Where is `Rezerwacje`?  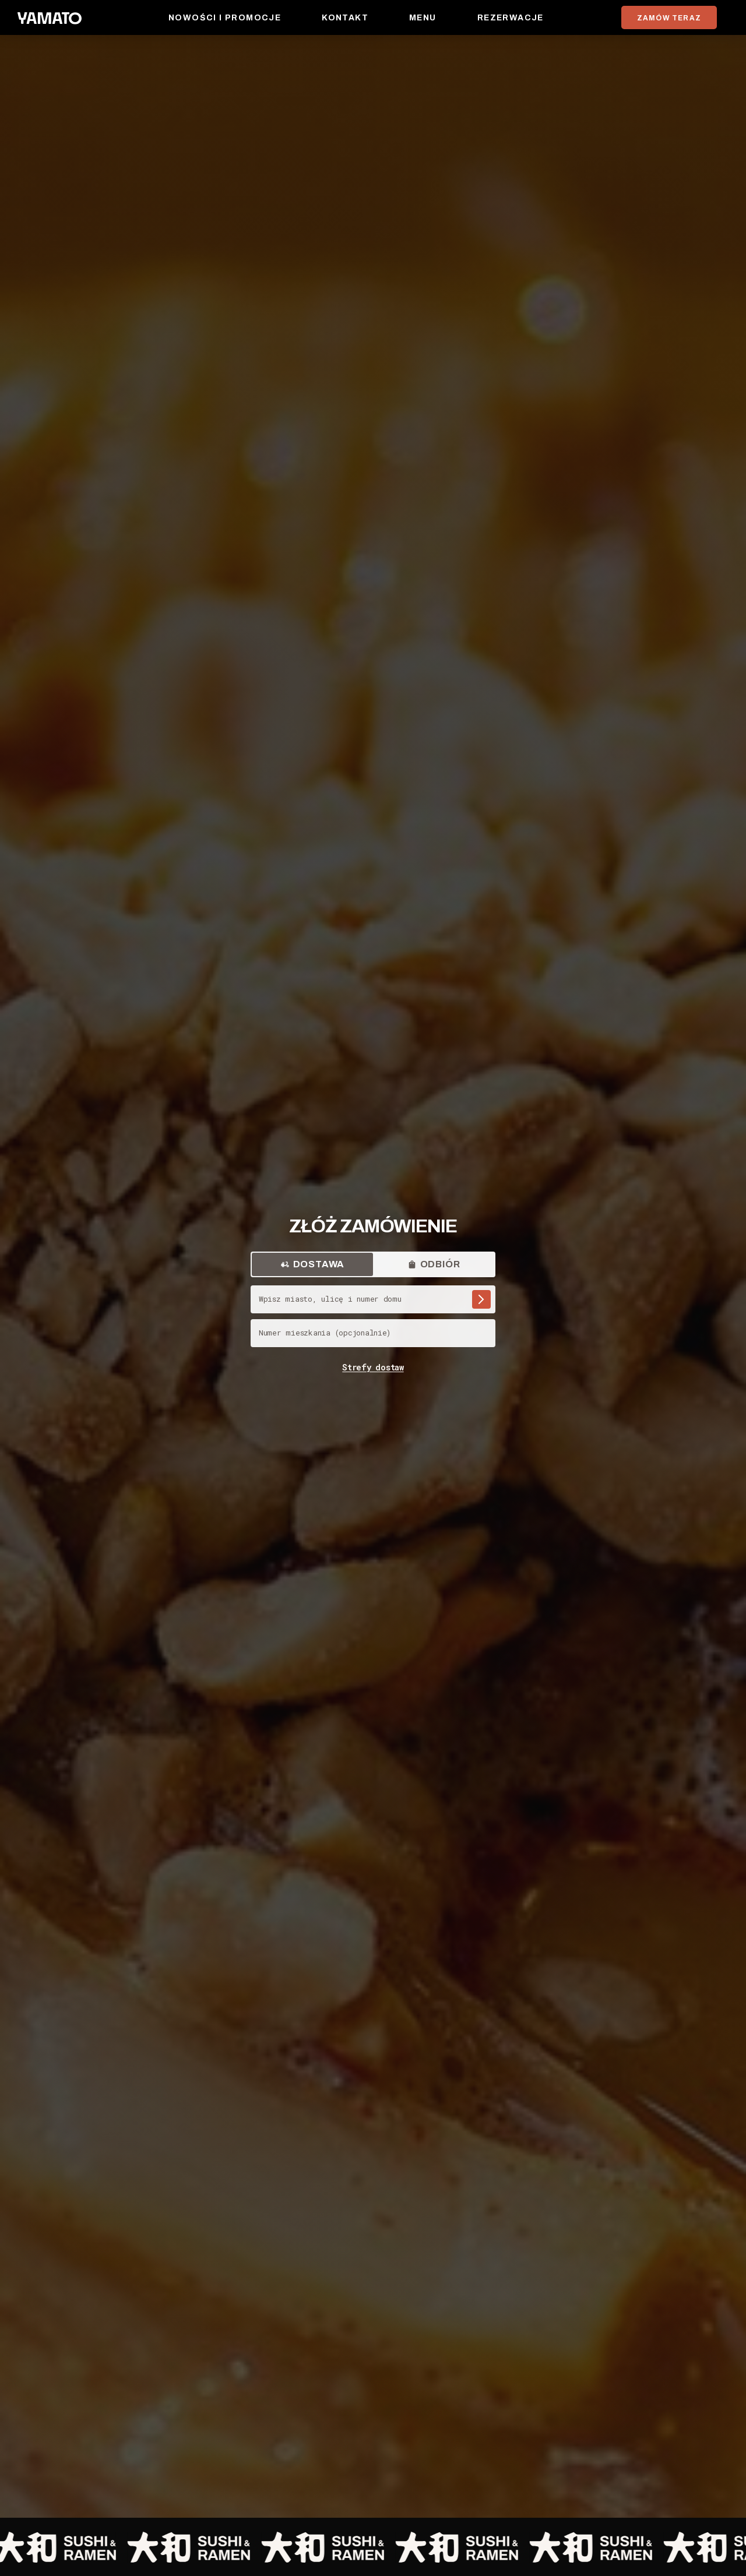
Rezerwacje is located at coordinates (510, 17).